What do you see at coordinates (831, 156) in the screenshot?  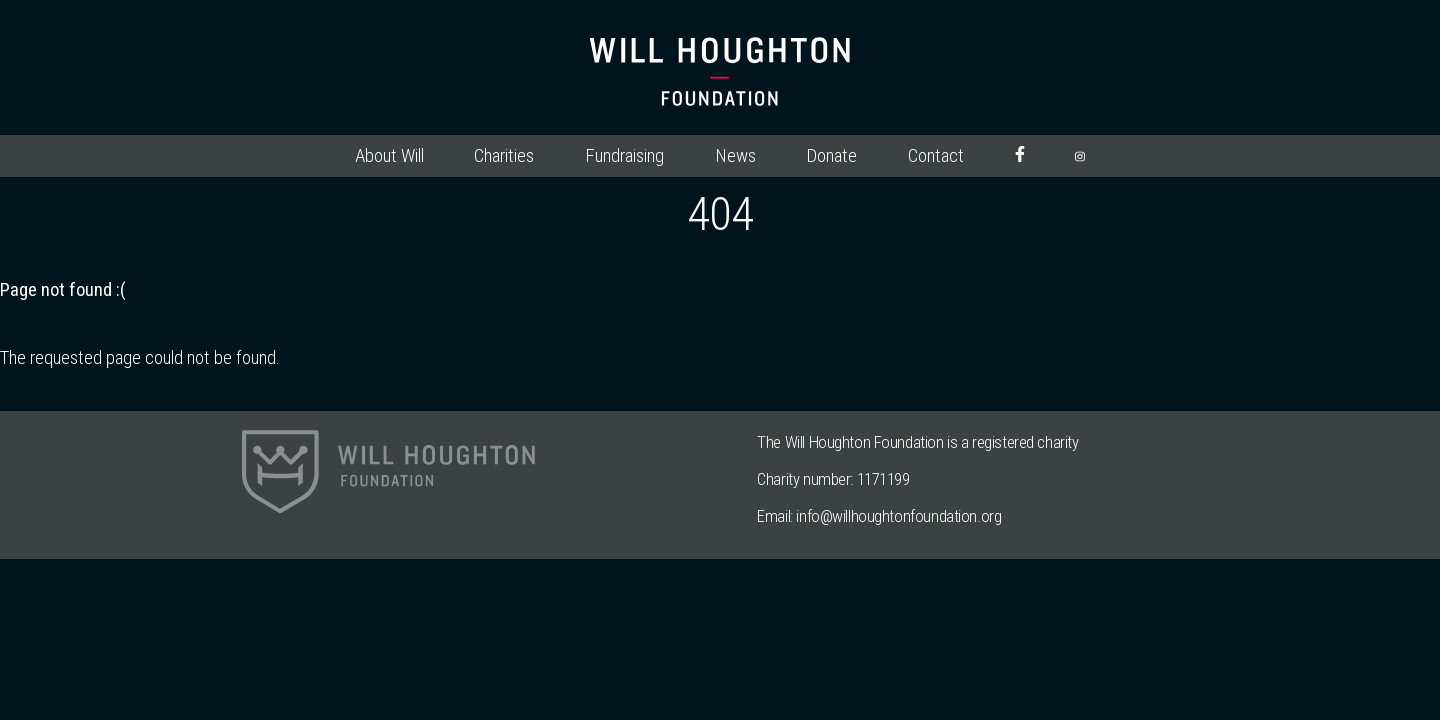 I see `Donate` at bounding box center [831, 156].